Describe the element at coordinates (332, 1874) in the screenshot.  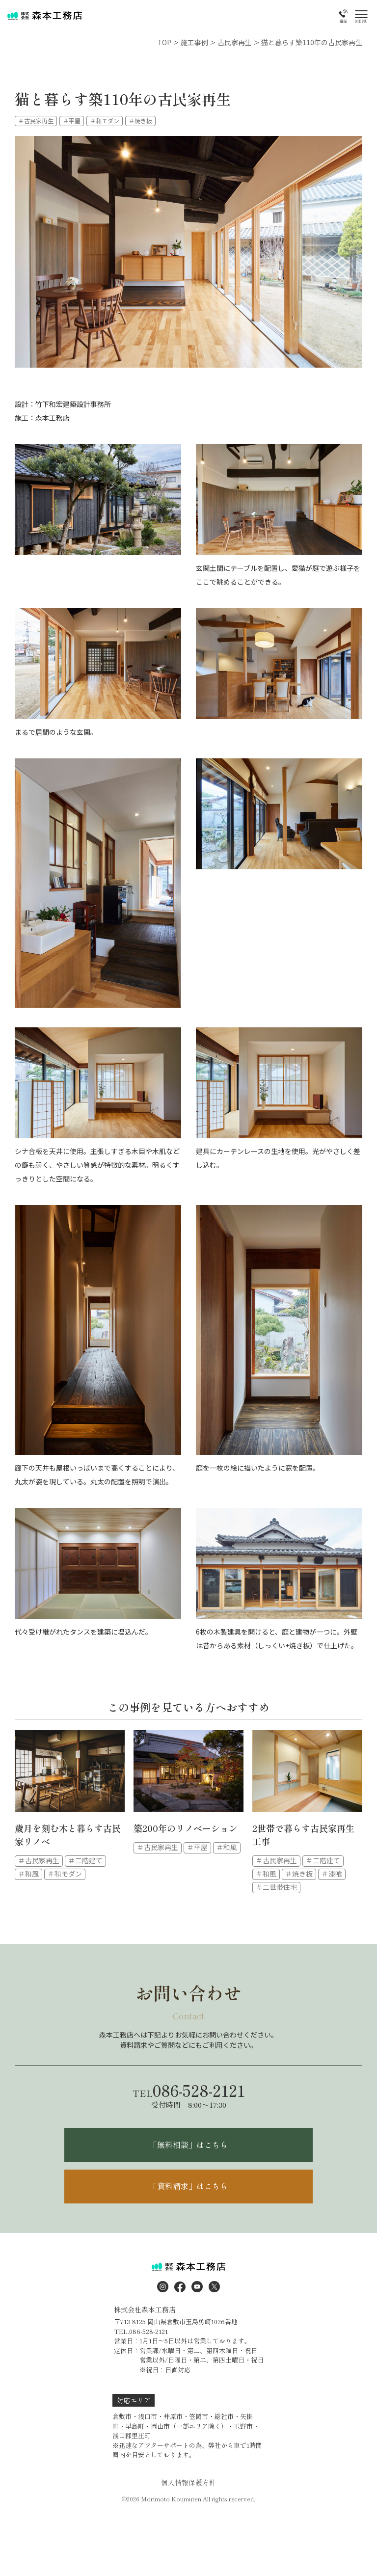
I see `＃漆喰` at that location.